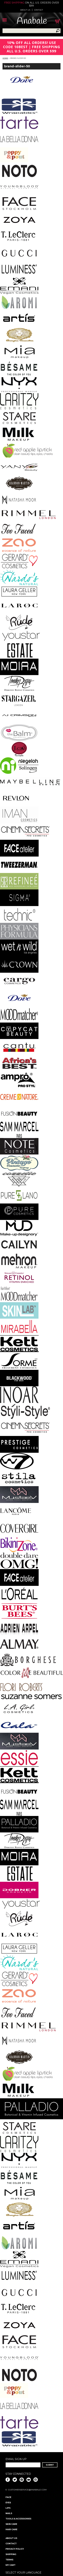 This screenshot has width=63, height=2576. Describe the element at coordinates (9, 2559) in the screenshot. I see `Terms` at that location.